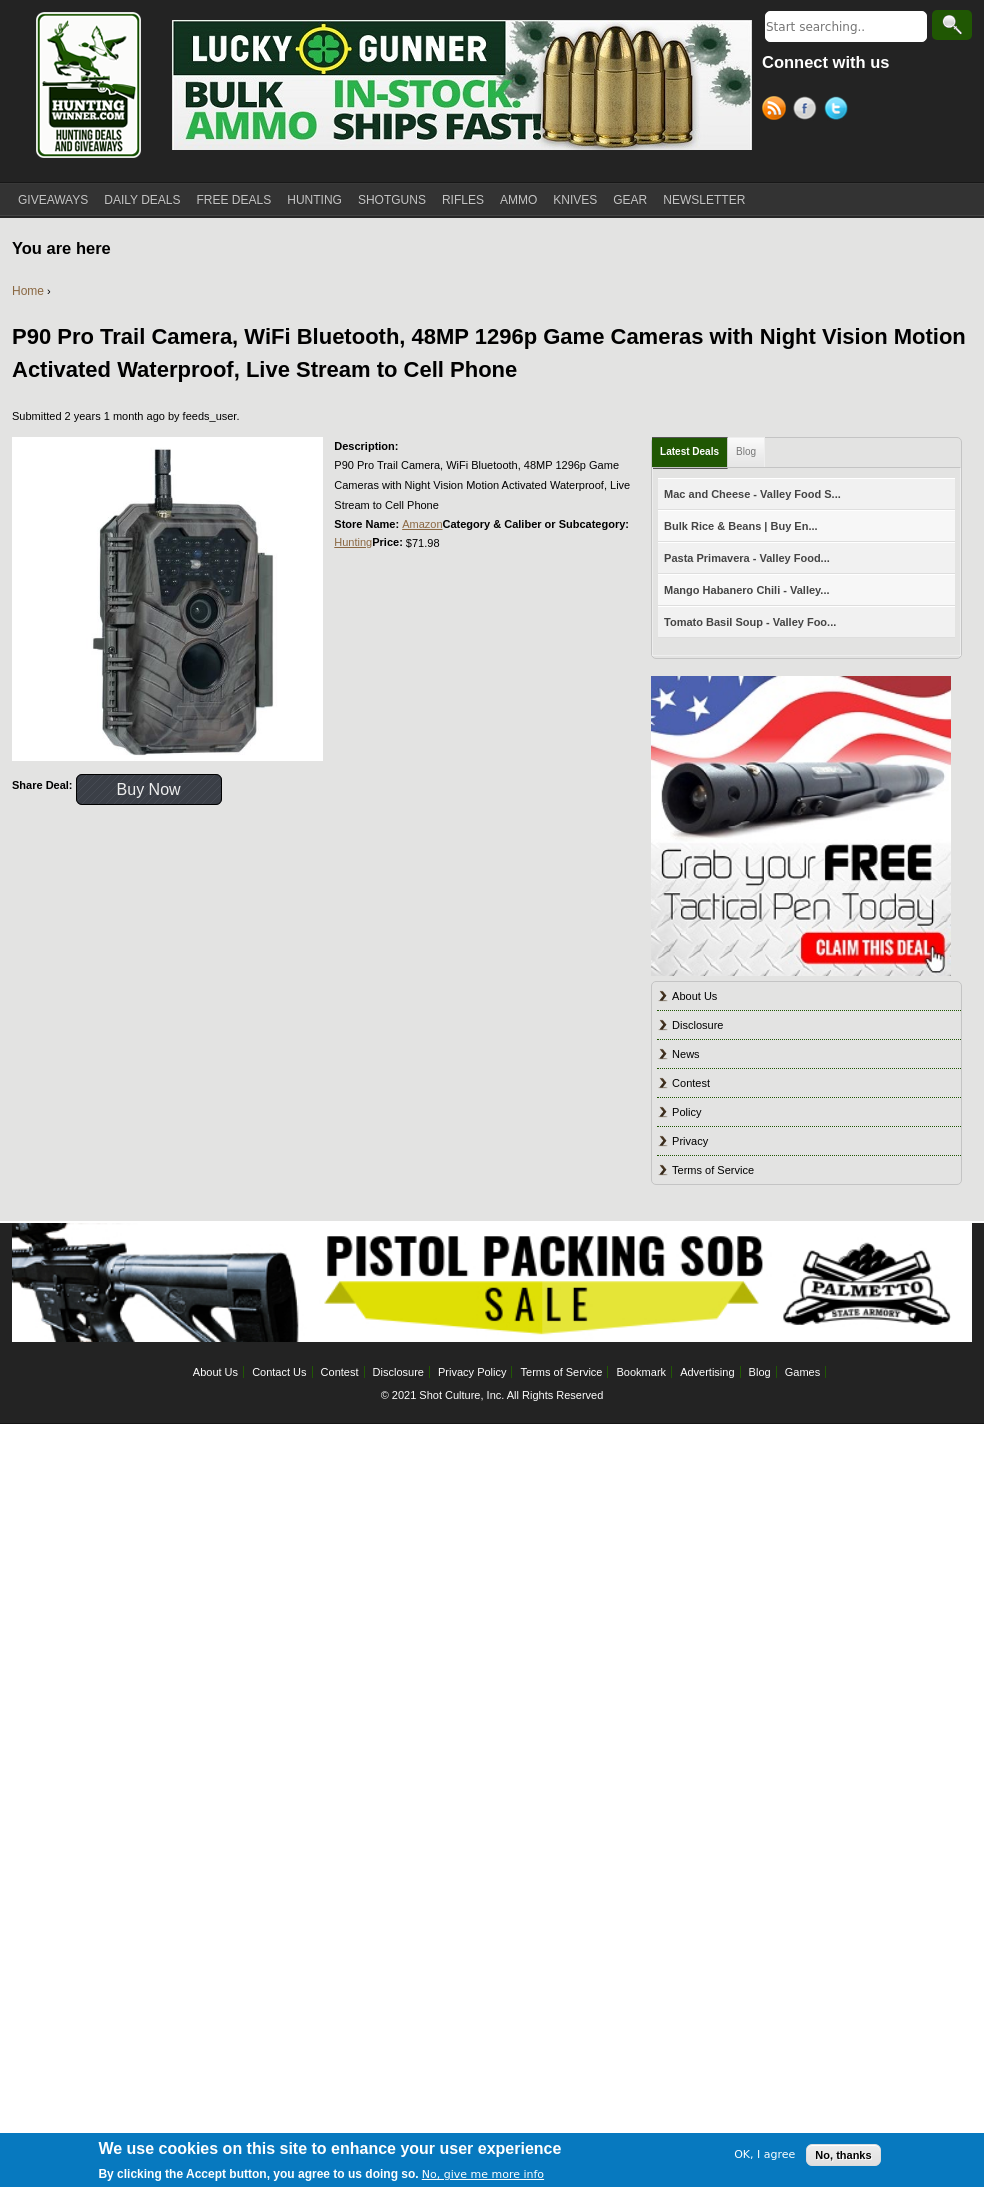 This screenshot has width=984, height=2187. I want to click on Terms of Service, so click(713, 1170).